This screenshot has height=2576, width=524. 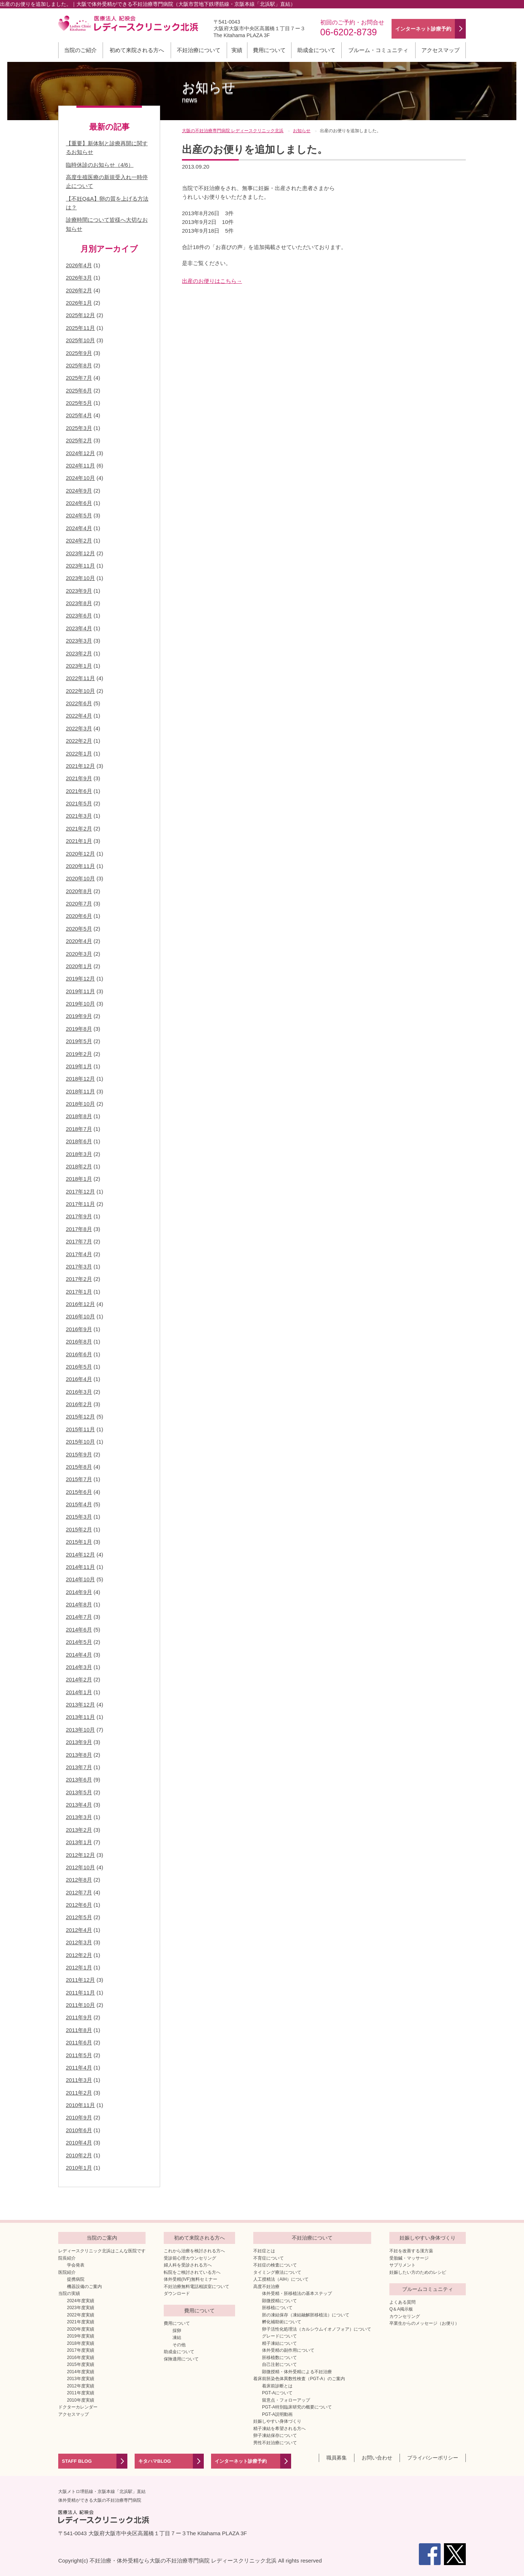 What do you see at coordinates (79, 628) in the screenshot?
I see `2023年4月` at bounding box center [79, 628].